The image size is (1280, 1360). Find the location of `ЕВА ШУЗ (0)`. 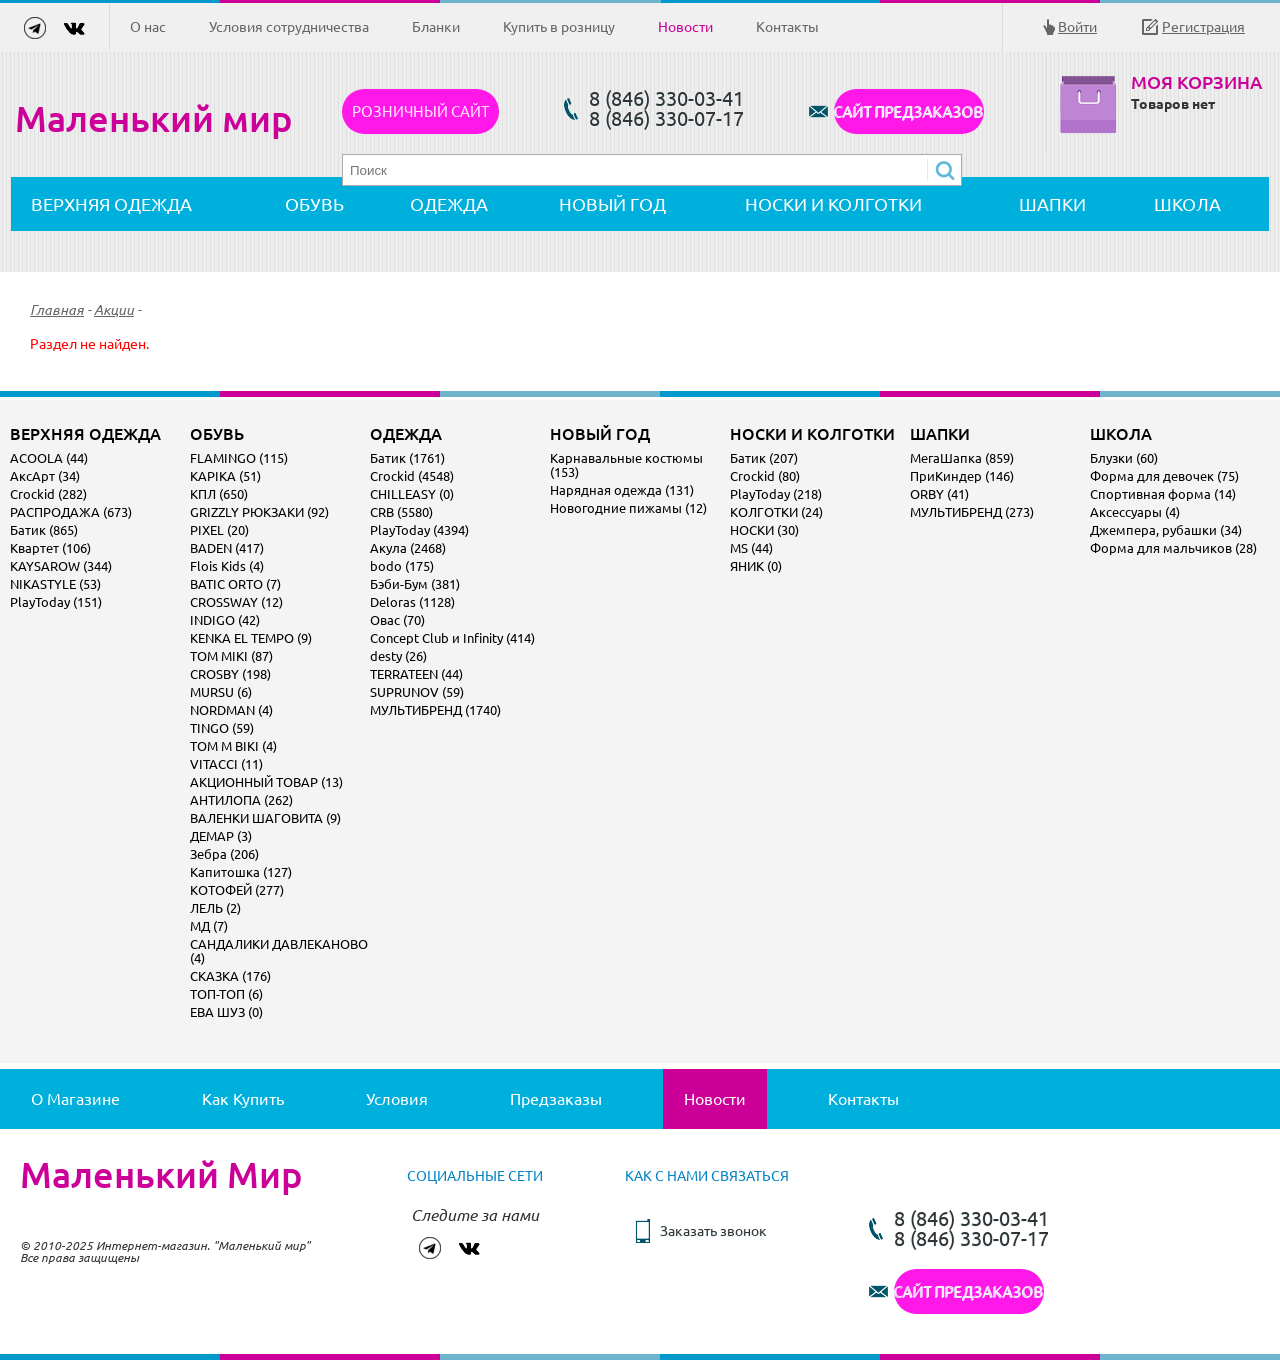

ЕВА ШУЗ (0) is located at coordinates (226, 1012).